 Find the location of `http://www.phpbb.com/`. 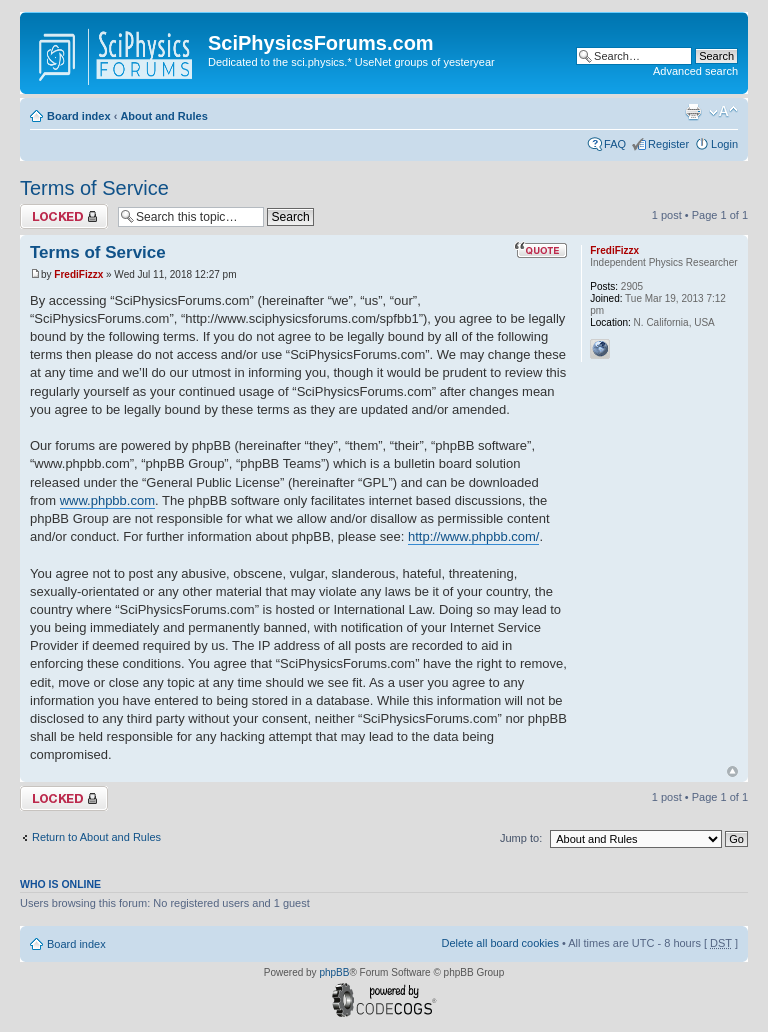

http://www.phpbb.com/ is located at coordinates (474, 536).